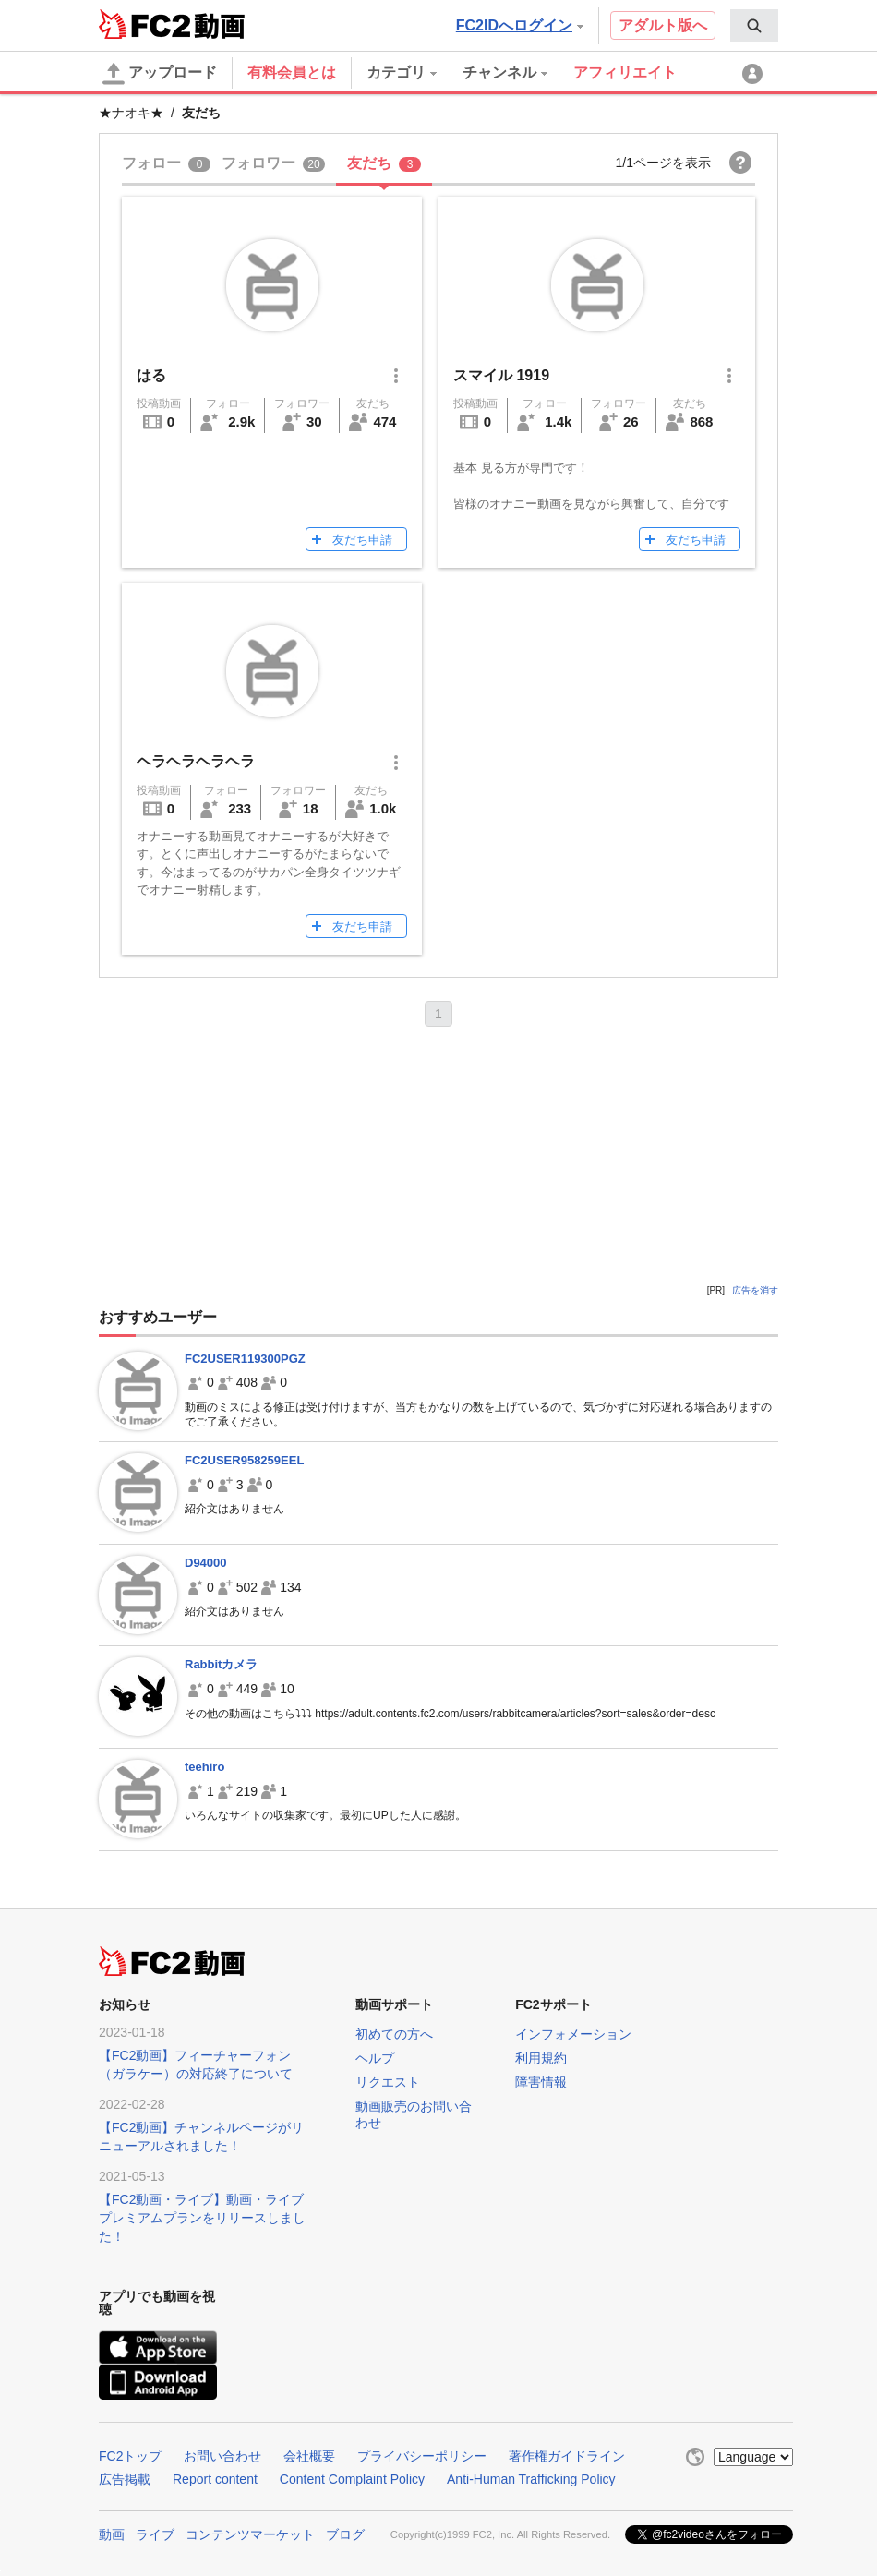  Describe the element at coordinates (159, 74) in the screenshot. I see `アップロード` at that location.